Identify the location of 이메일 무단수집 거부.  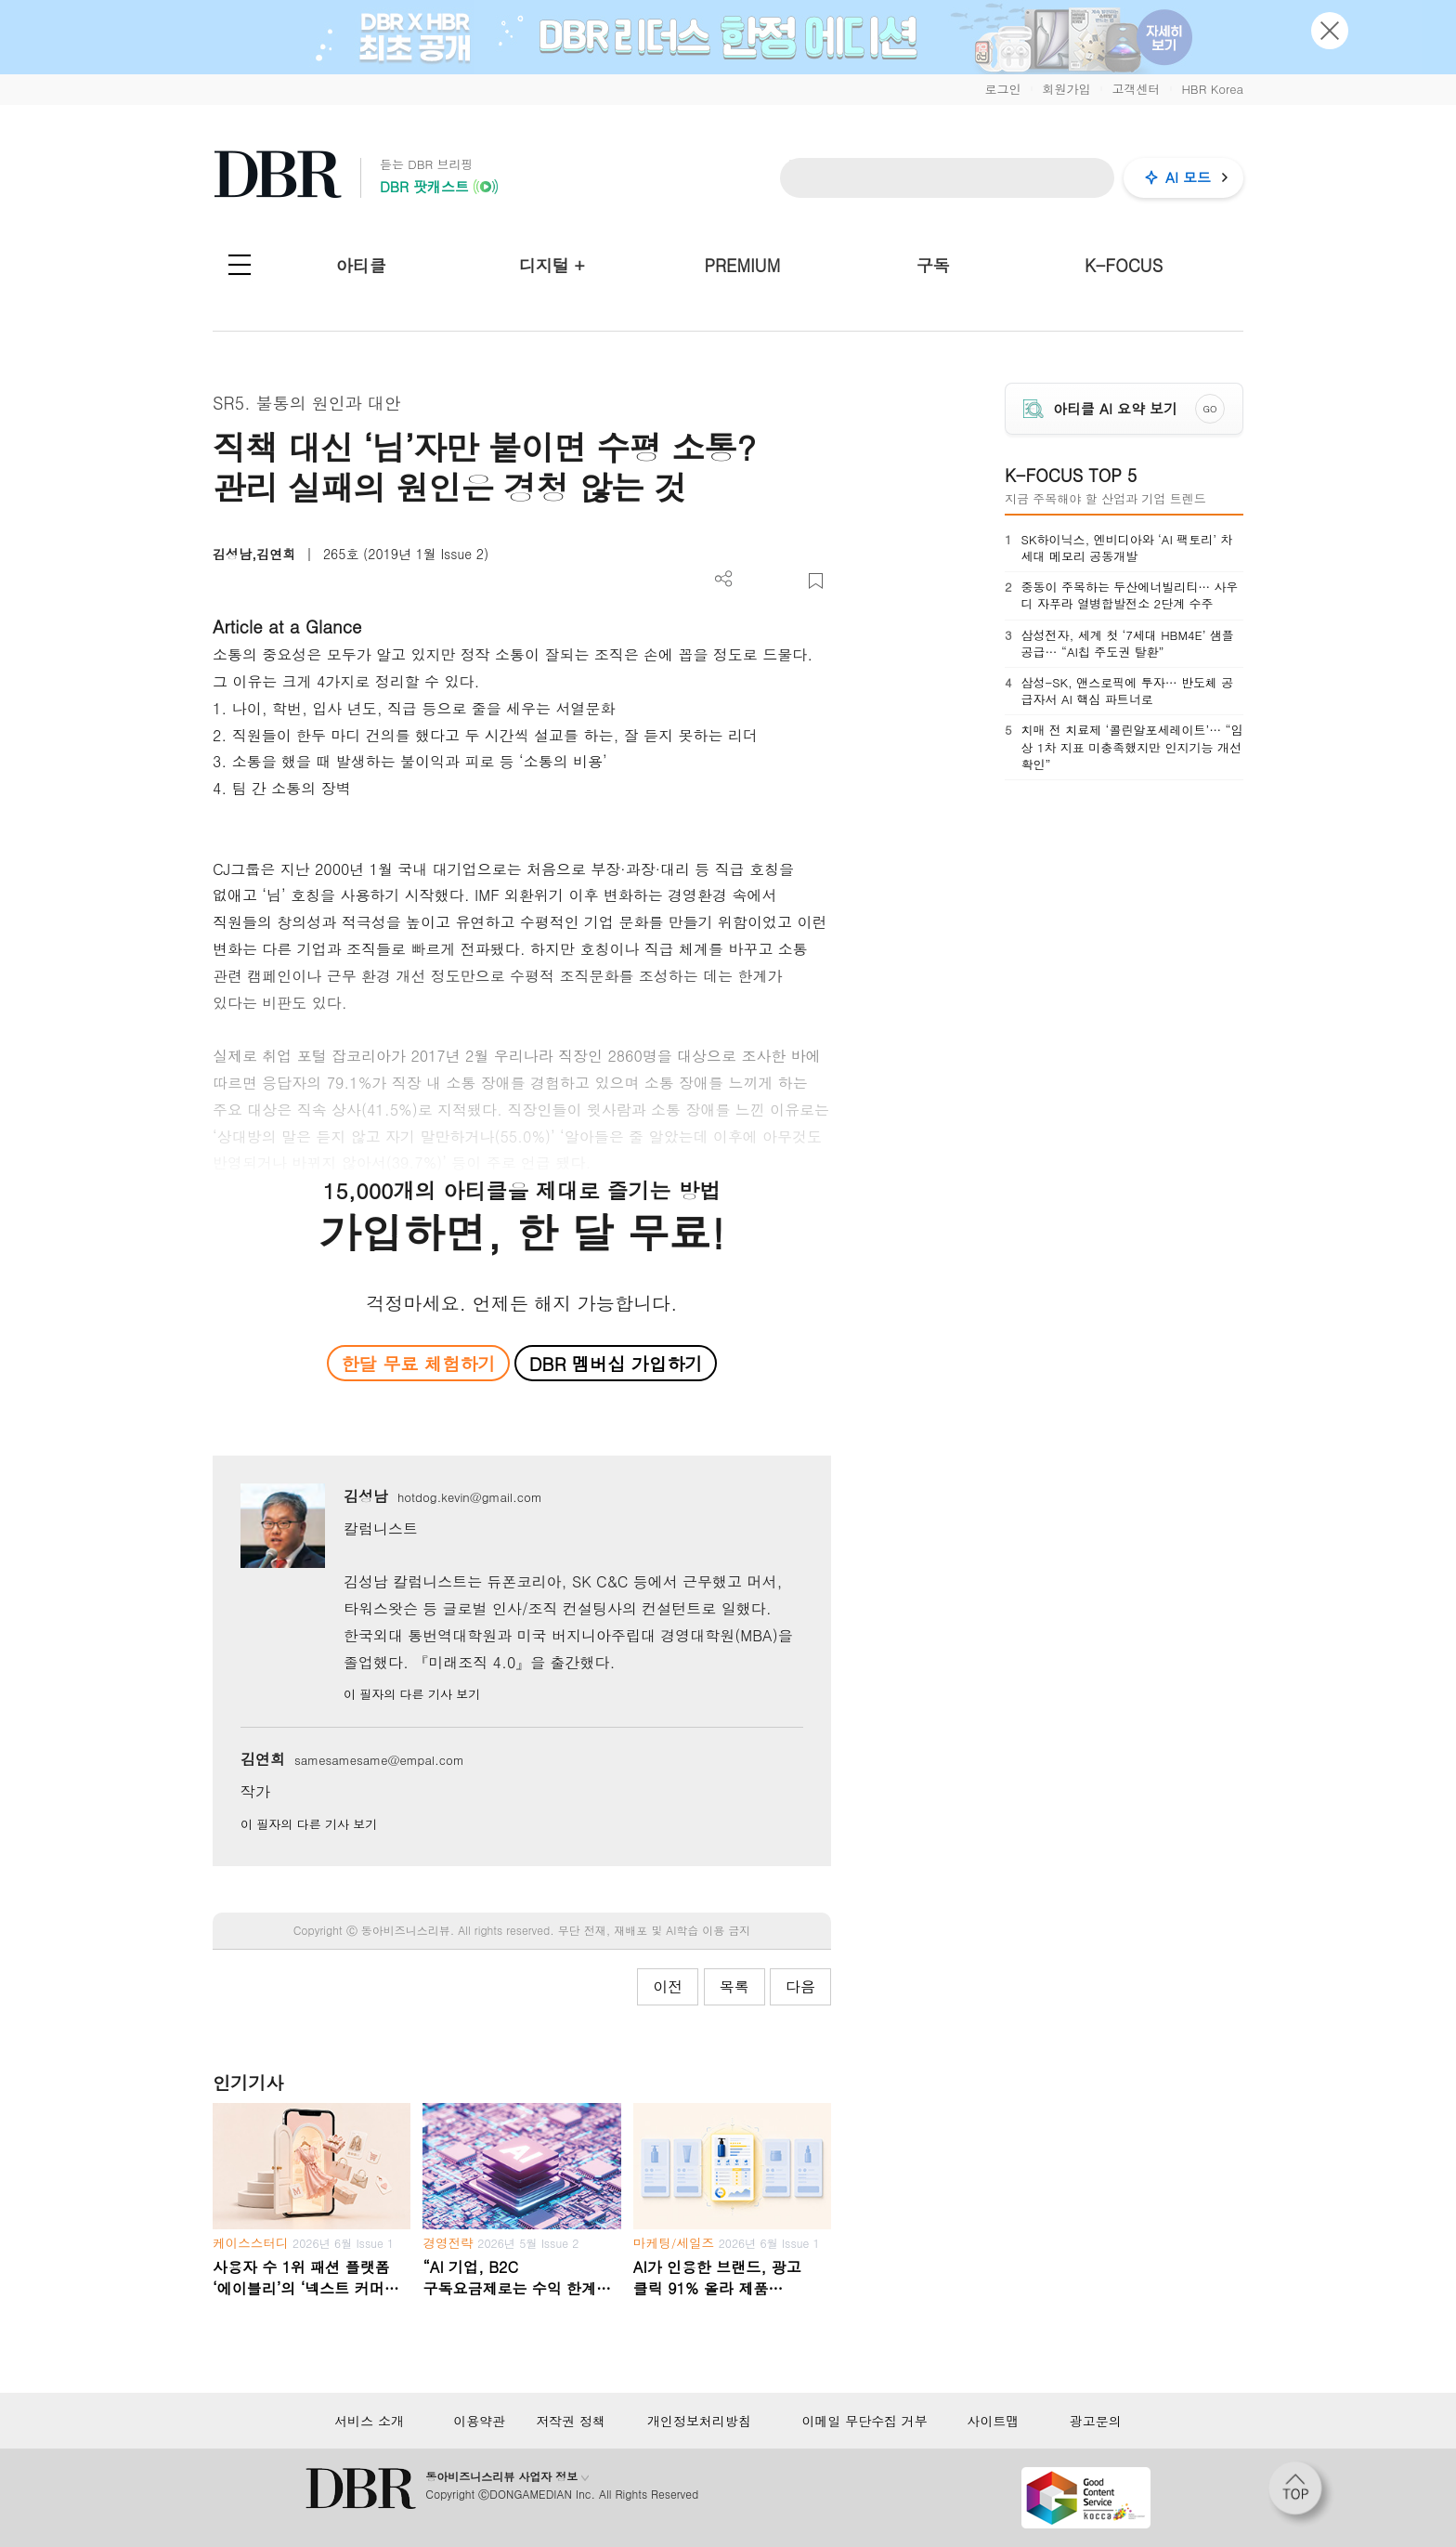
(864, 2420).